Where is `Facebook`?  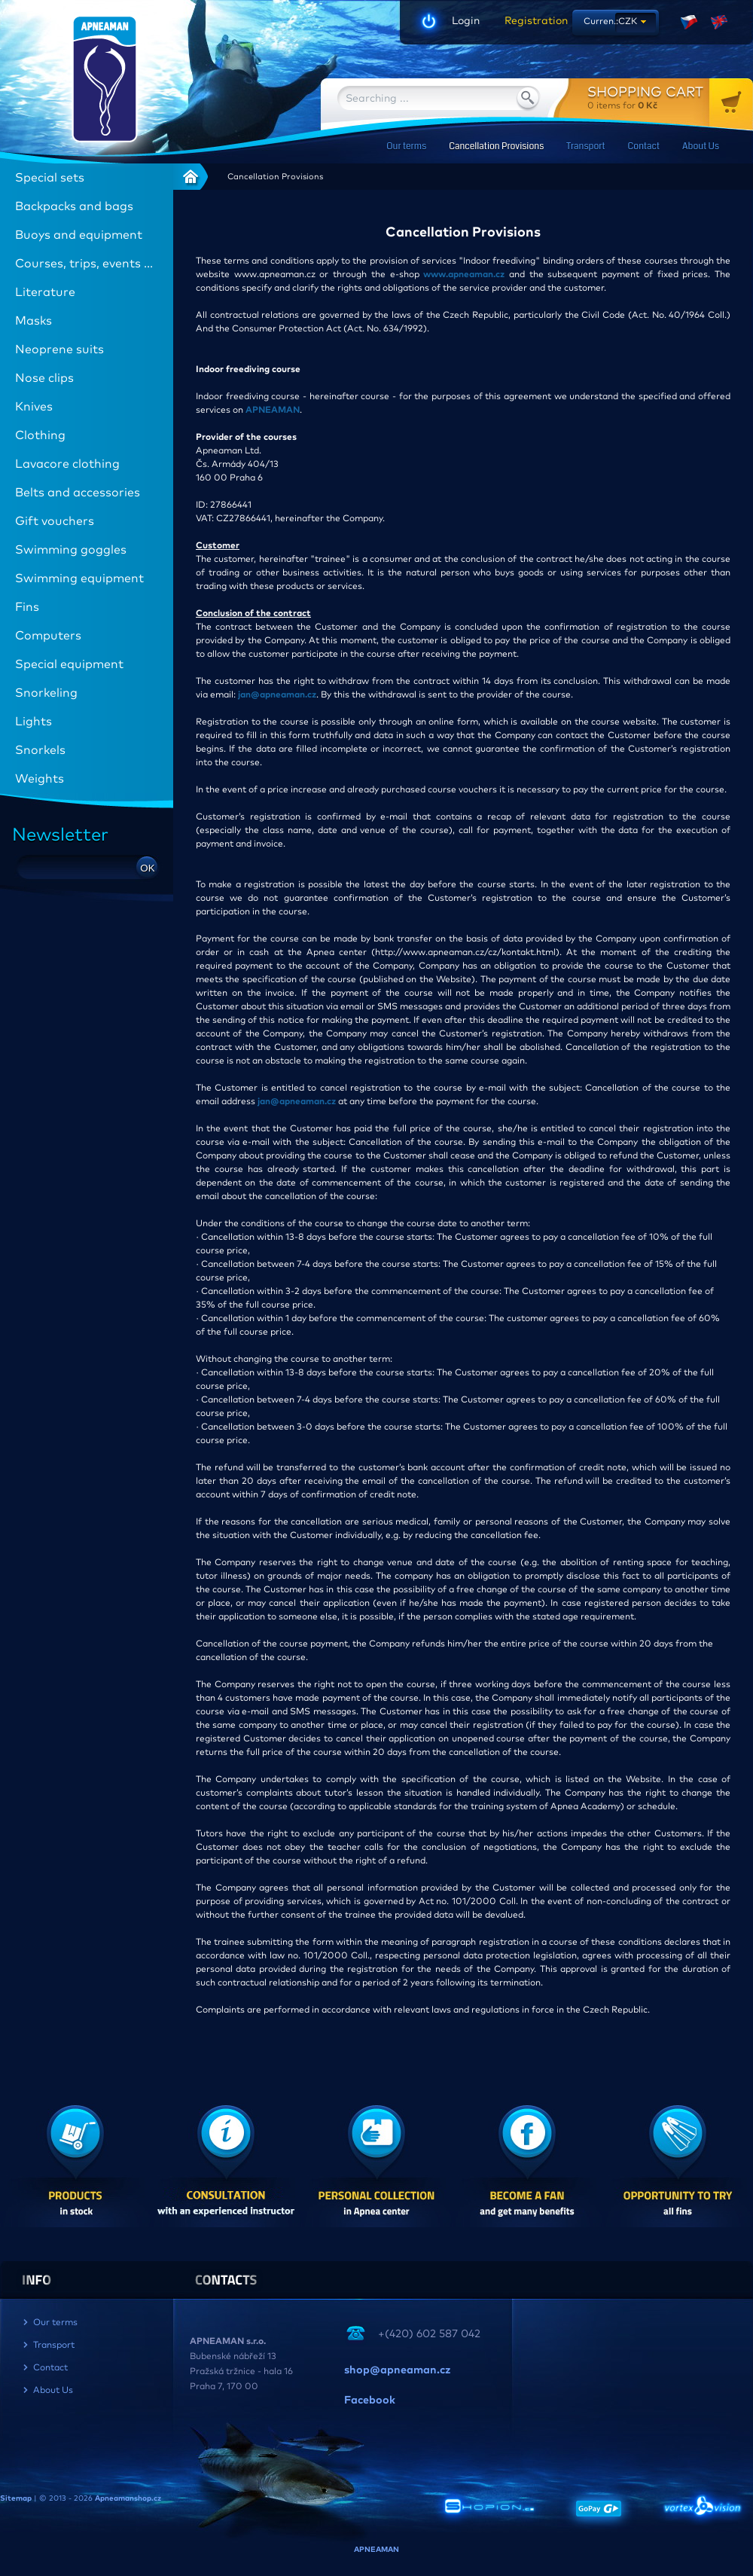
Facebook is located at coordinates (369, 2400).